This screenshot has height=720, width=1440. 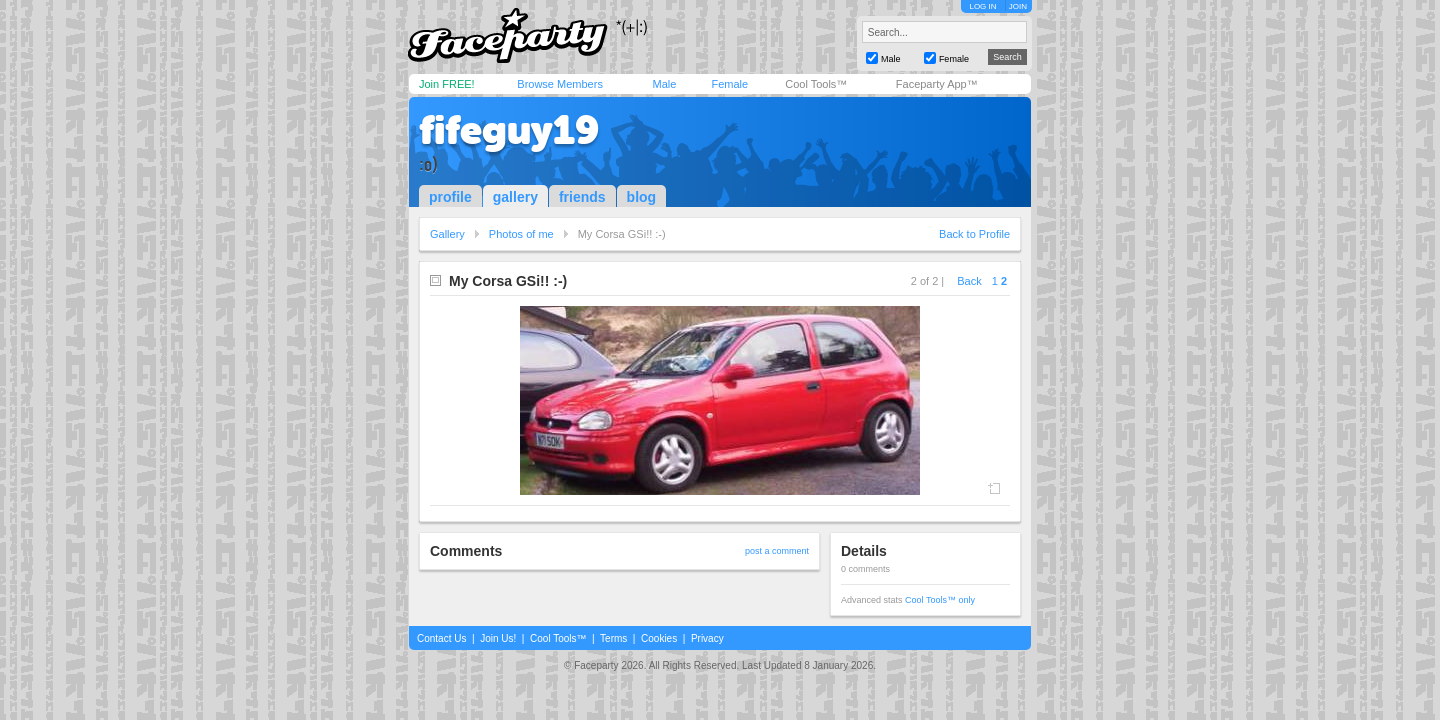 What do you see at coordinates (515, 197) in the screenshot?
I see `gallery` at bounding box center [515, 197].